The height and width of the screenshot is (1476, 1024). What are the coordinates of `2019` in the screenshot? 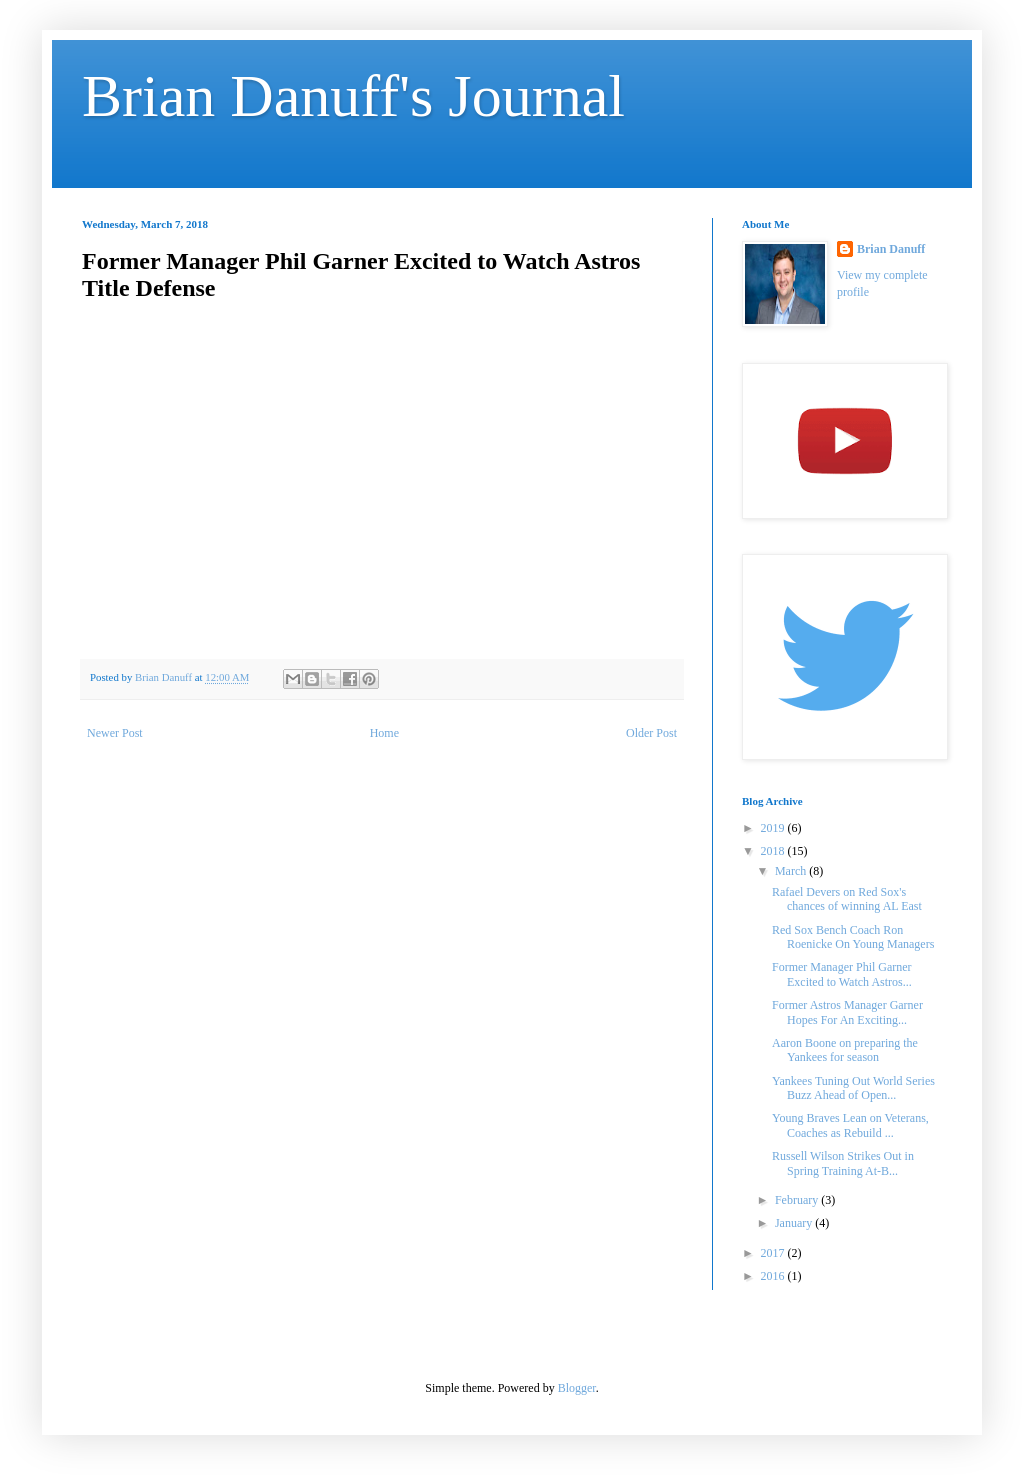 It's located at (774, 828).